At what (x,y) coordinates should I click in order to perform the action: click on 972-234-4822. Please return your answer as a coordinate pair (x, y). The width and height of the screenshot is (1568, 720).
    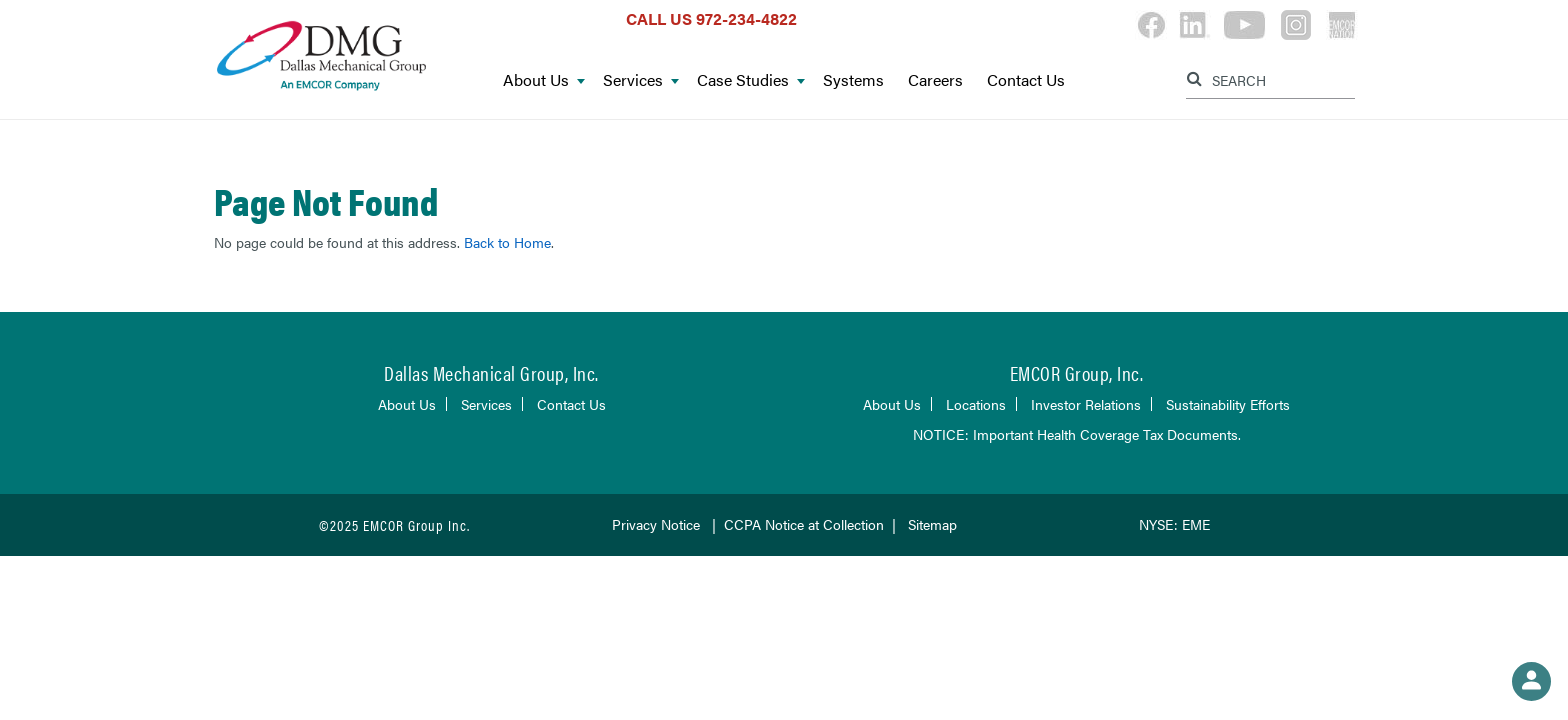
    Looking at the image, I should click on (746, 18).